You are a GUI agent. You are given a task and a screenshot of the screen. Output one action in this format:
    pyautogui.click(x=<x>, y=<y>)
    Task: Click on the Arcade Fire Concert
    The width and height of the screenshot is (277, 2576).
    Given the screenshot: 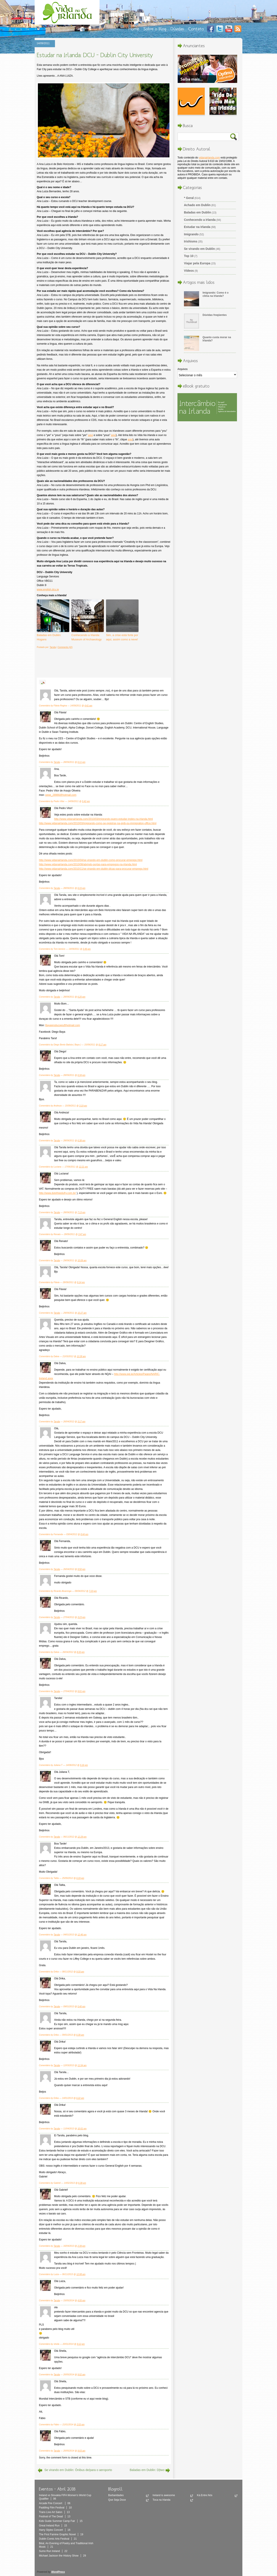 What is the action you would take?
    pyautogui.click(x=54, y=2503)
    